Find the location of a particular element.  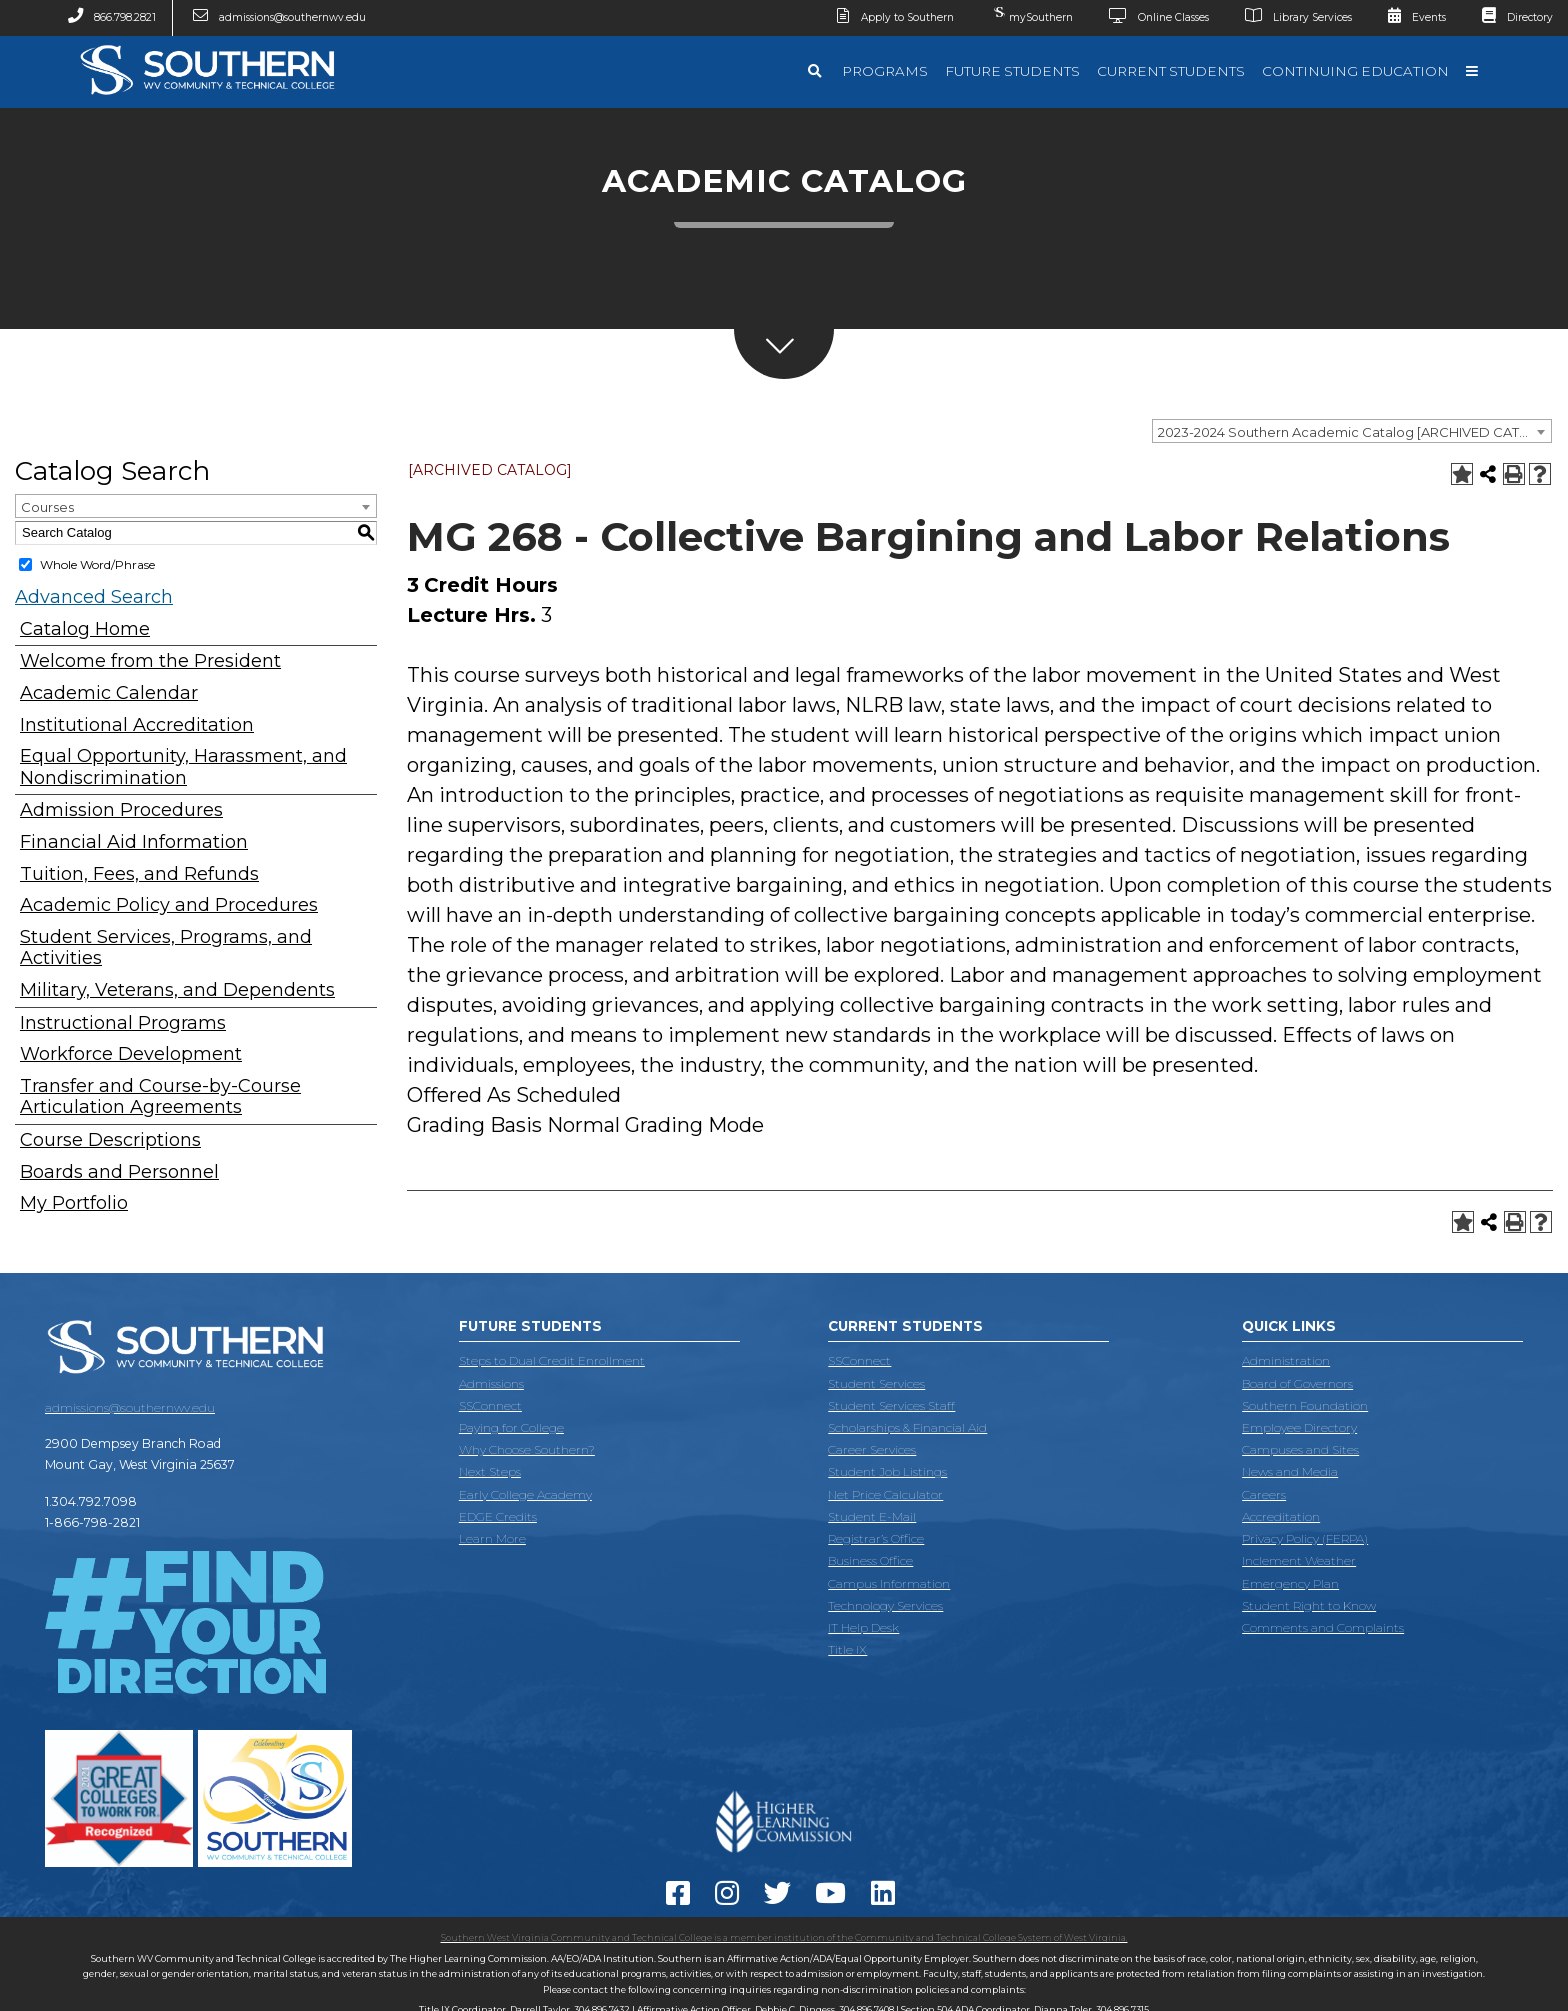

Student Services is located at coordinates (876, 1383).